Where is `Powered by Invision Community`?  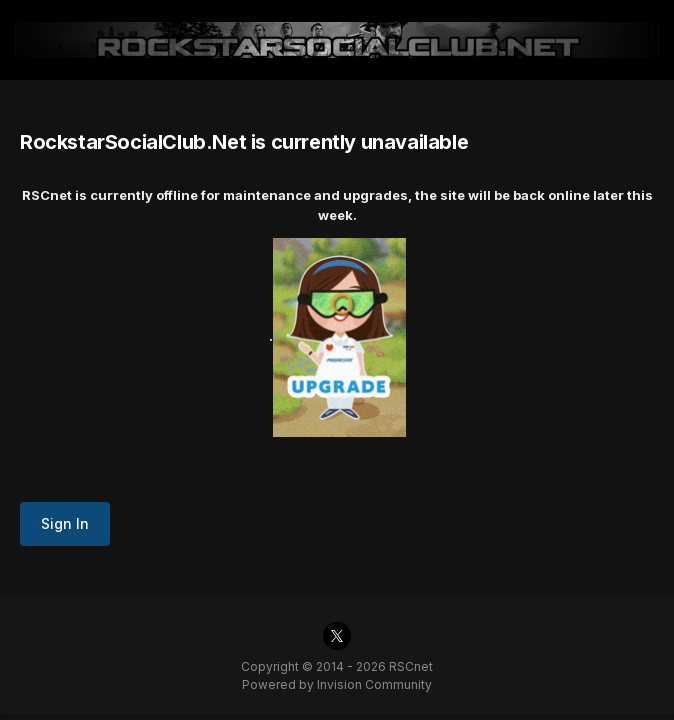 Powered by Invision Community is located at coordinates (337, 684).